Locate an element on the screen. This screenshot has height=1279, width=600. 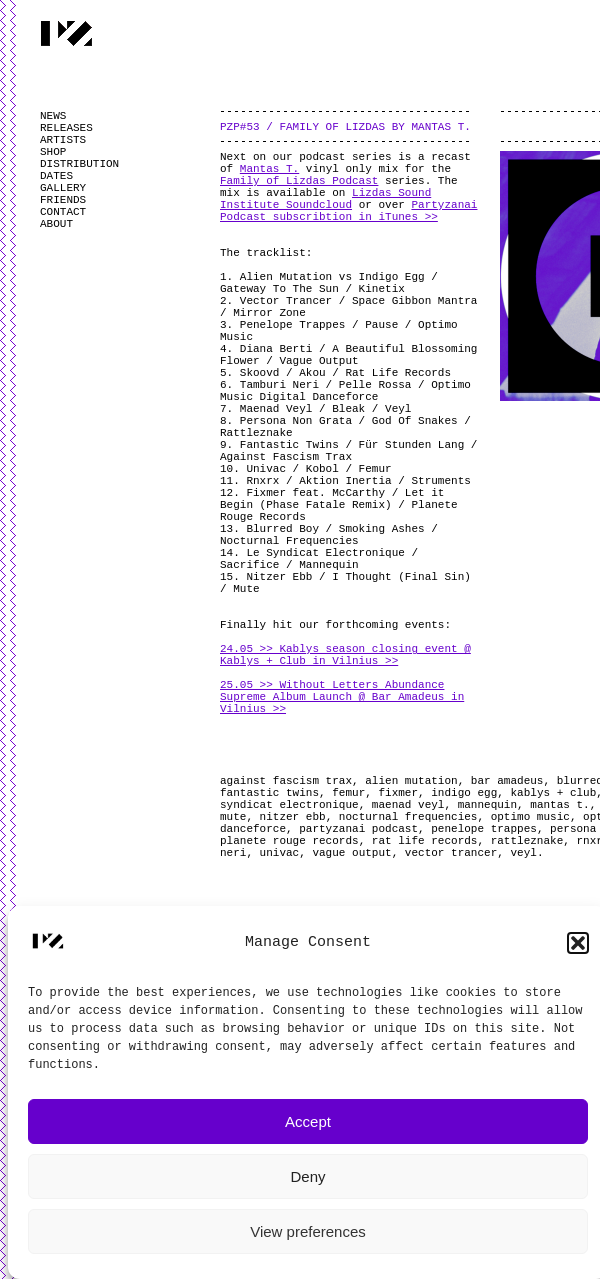
penelope trappes is located at coordinates (484, 829).